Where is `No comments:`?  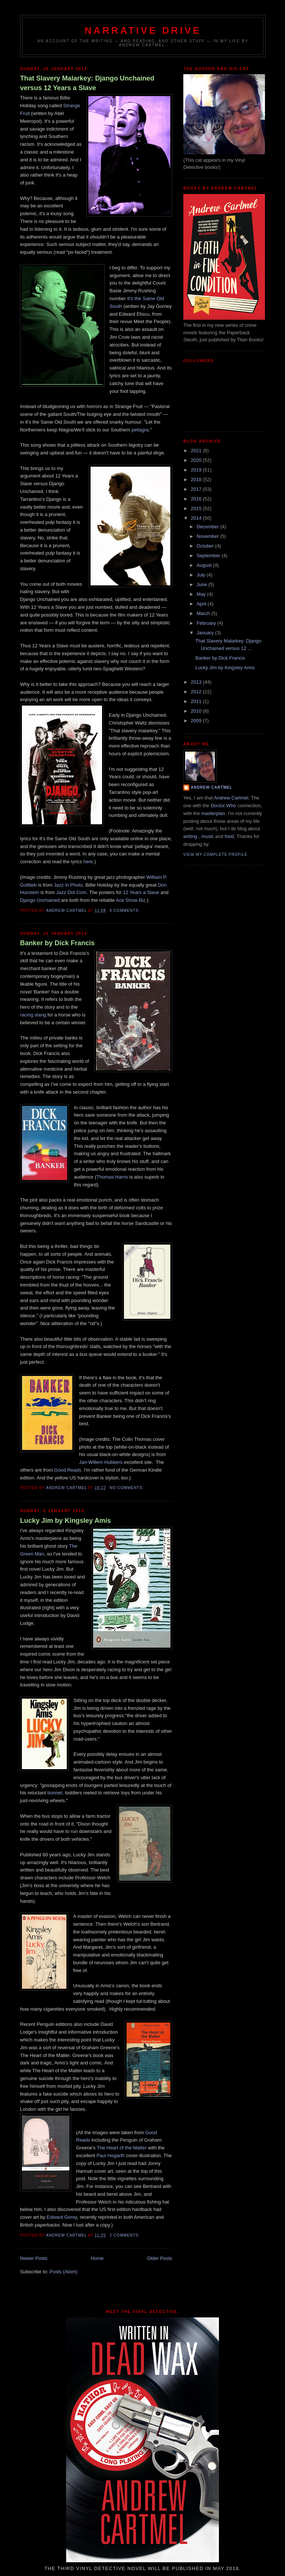
No comments: is located at coordinates (127, 1488).